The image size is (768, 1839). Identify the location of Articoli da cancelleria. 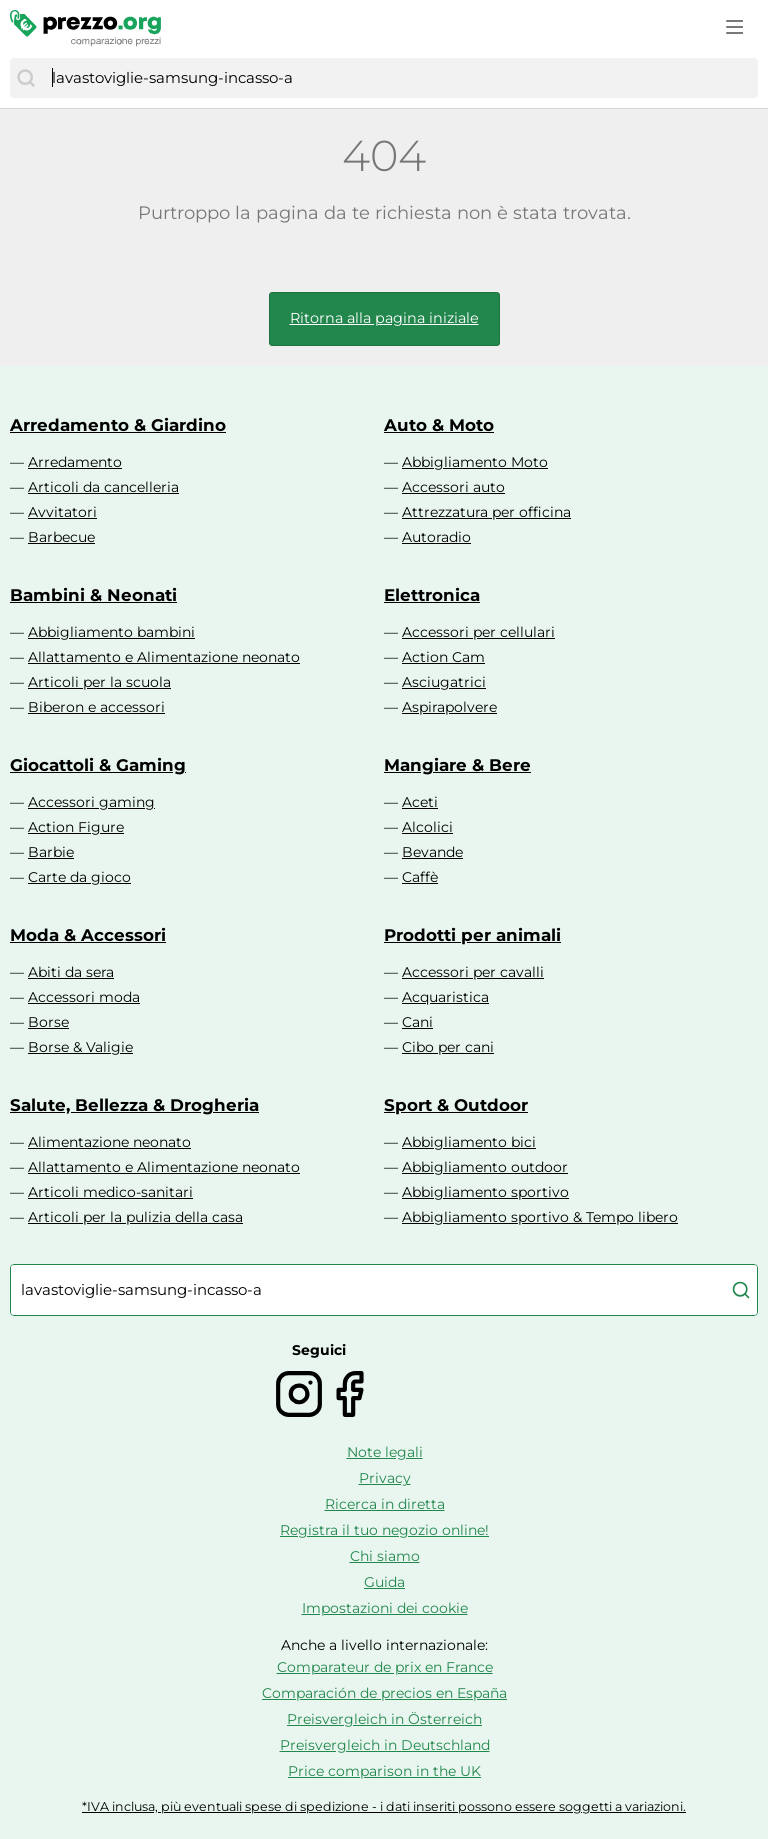
(103, 487).